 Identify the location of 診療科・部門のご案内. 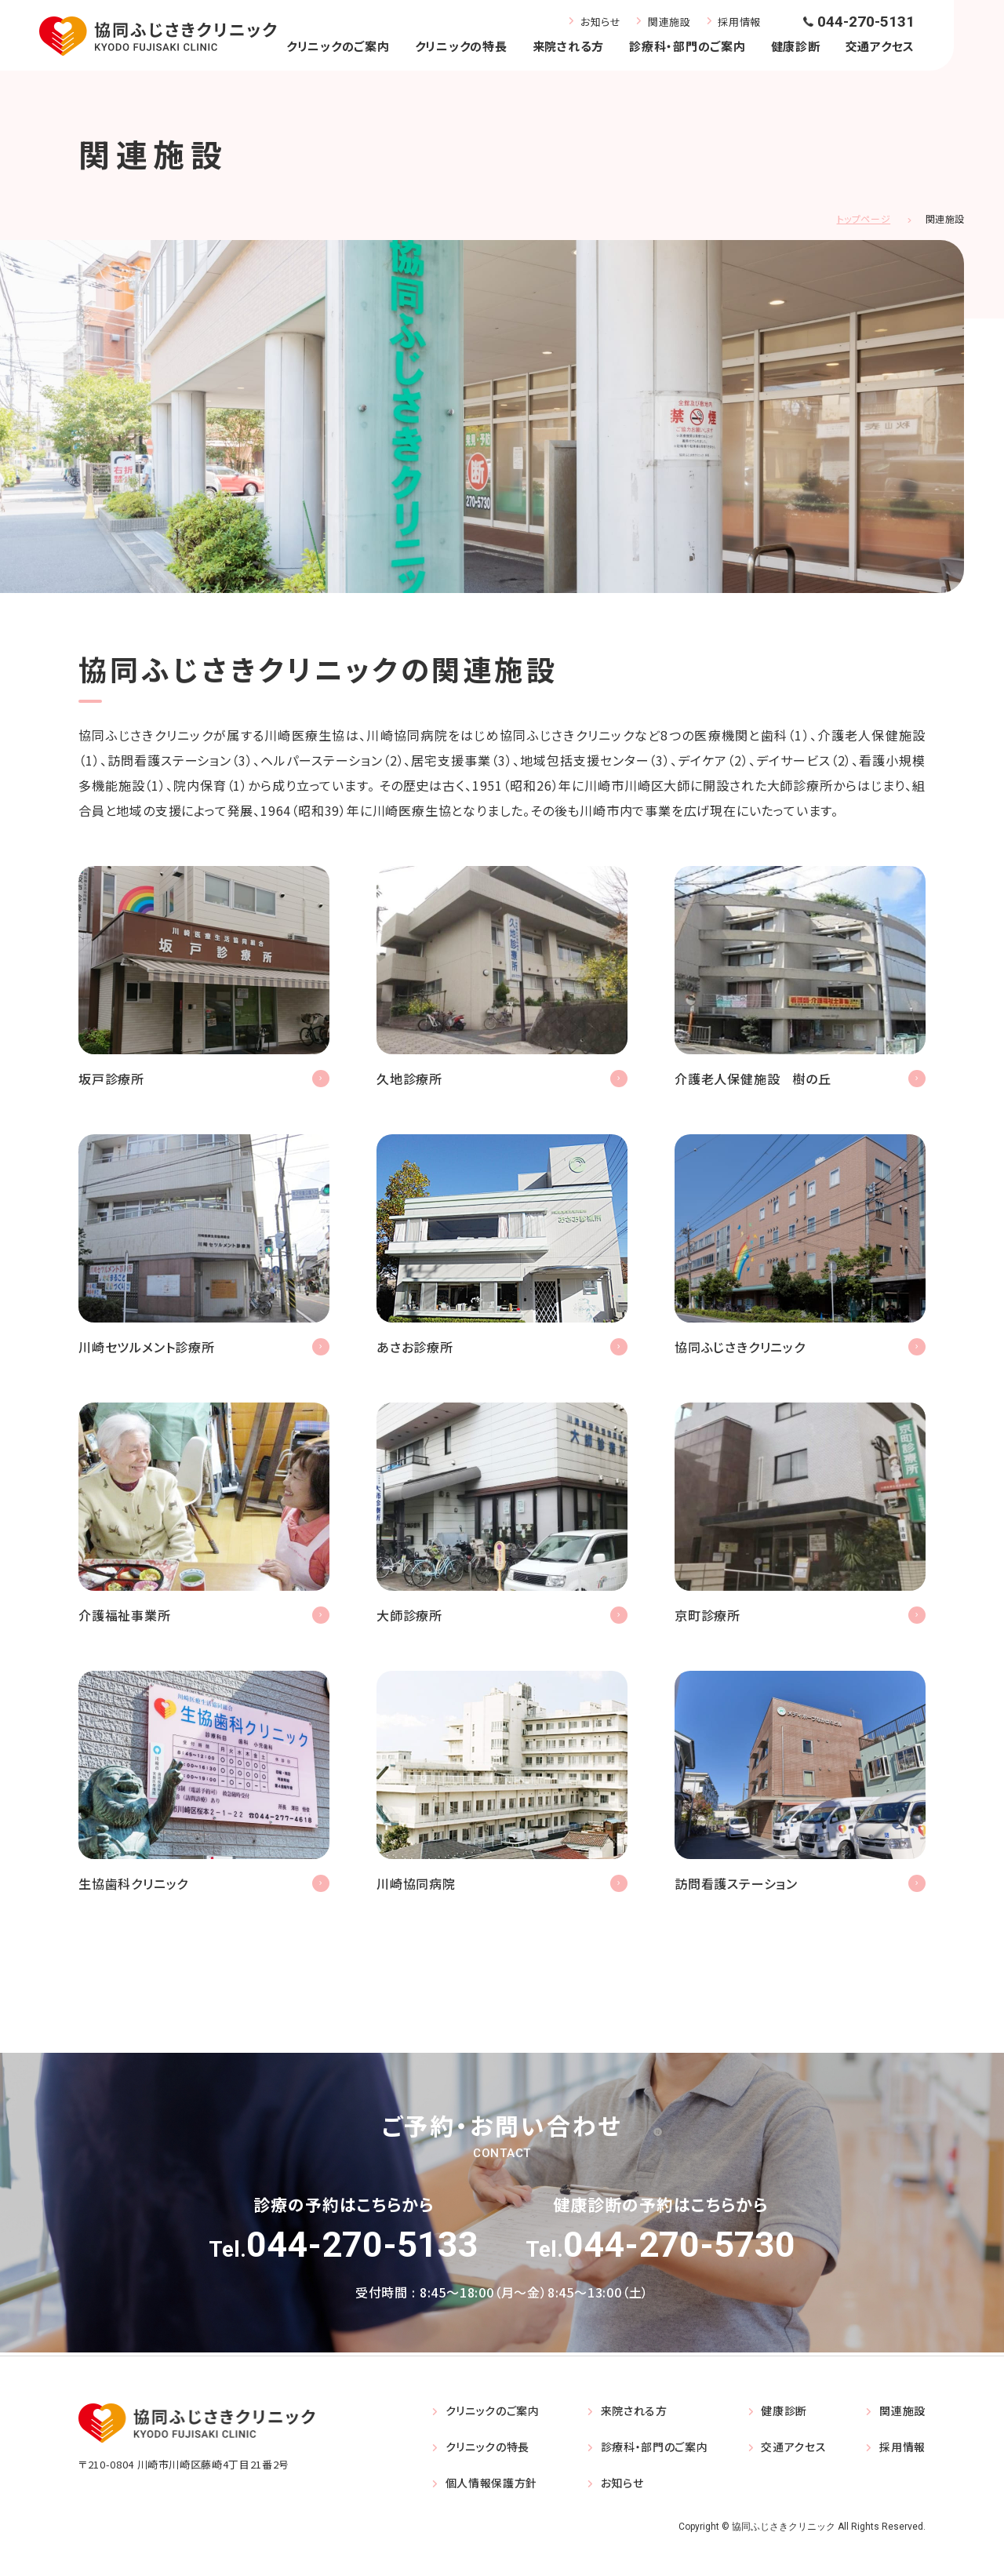
(687, 46).